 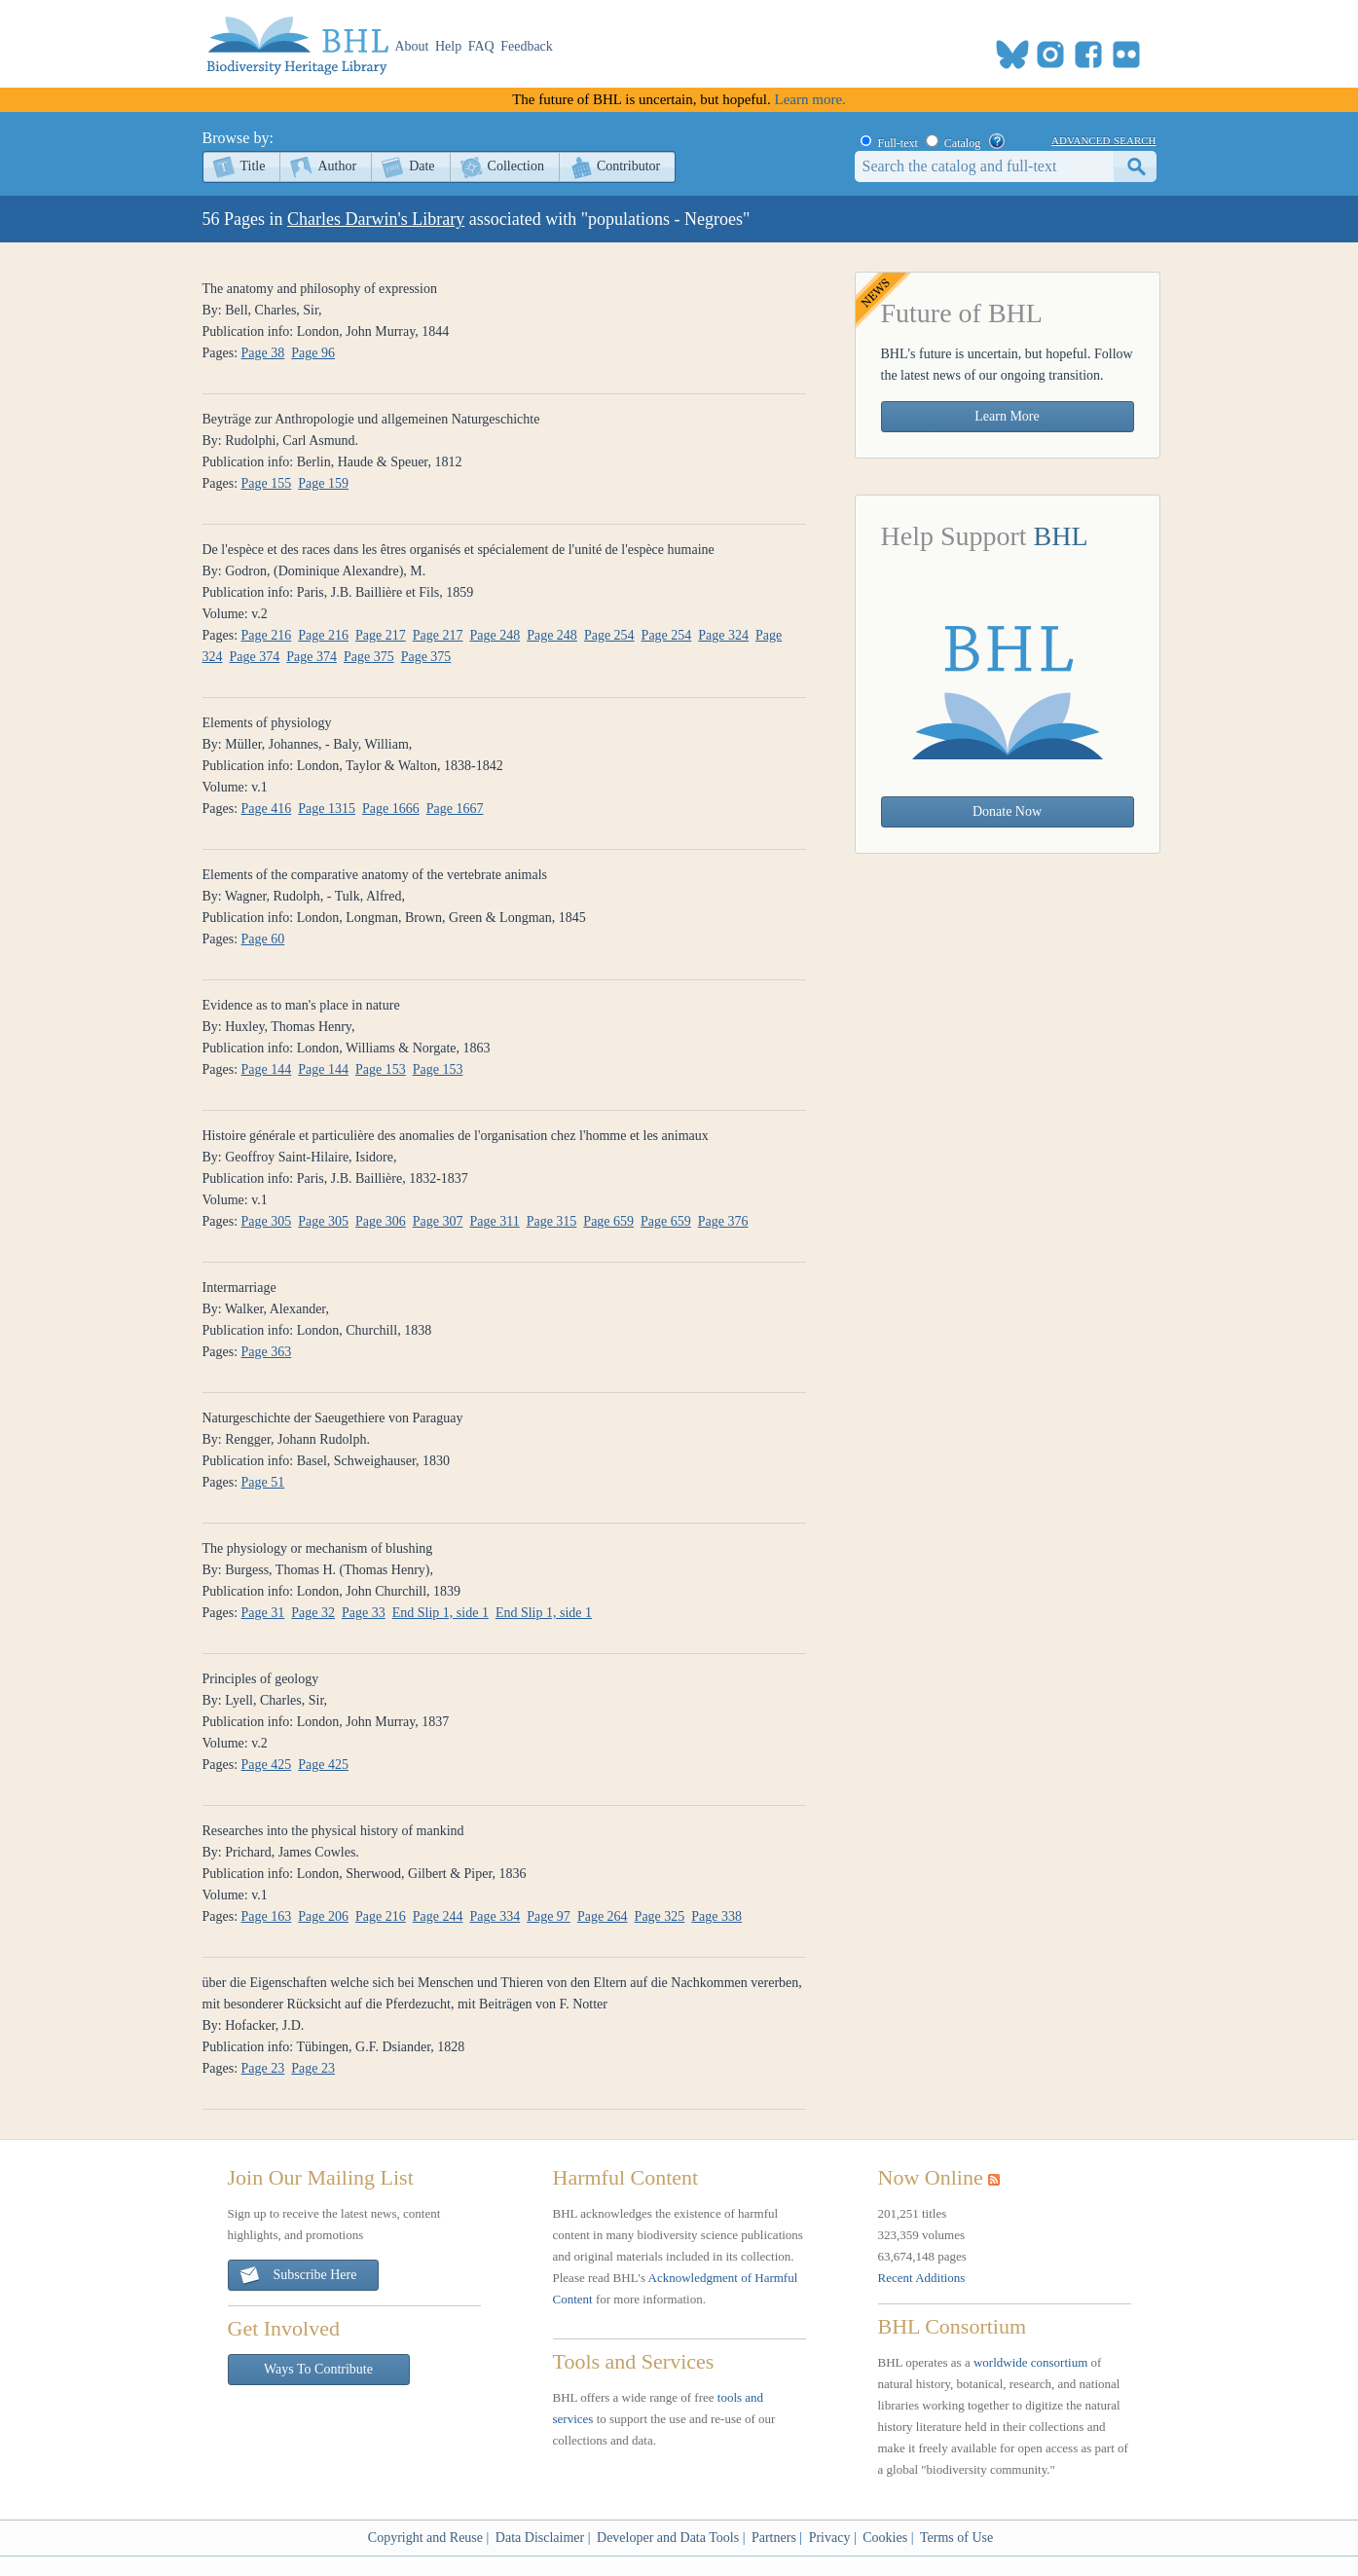 I want to click on worldwide consortium, so click(x=1030, y=2362).